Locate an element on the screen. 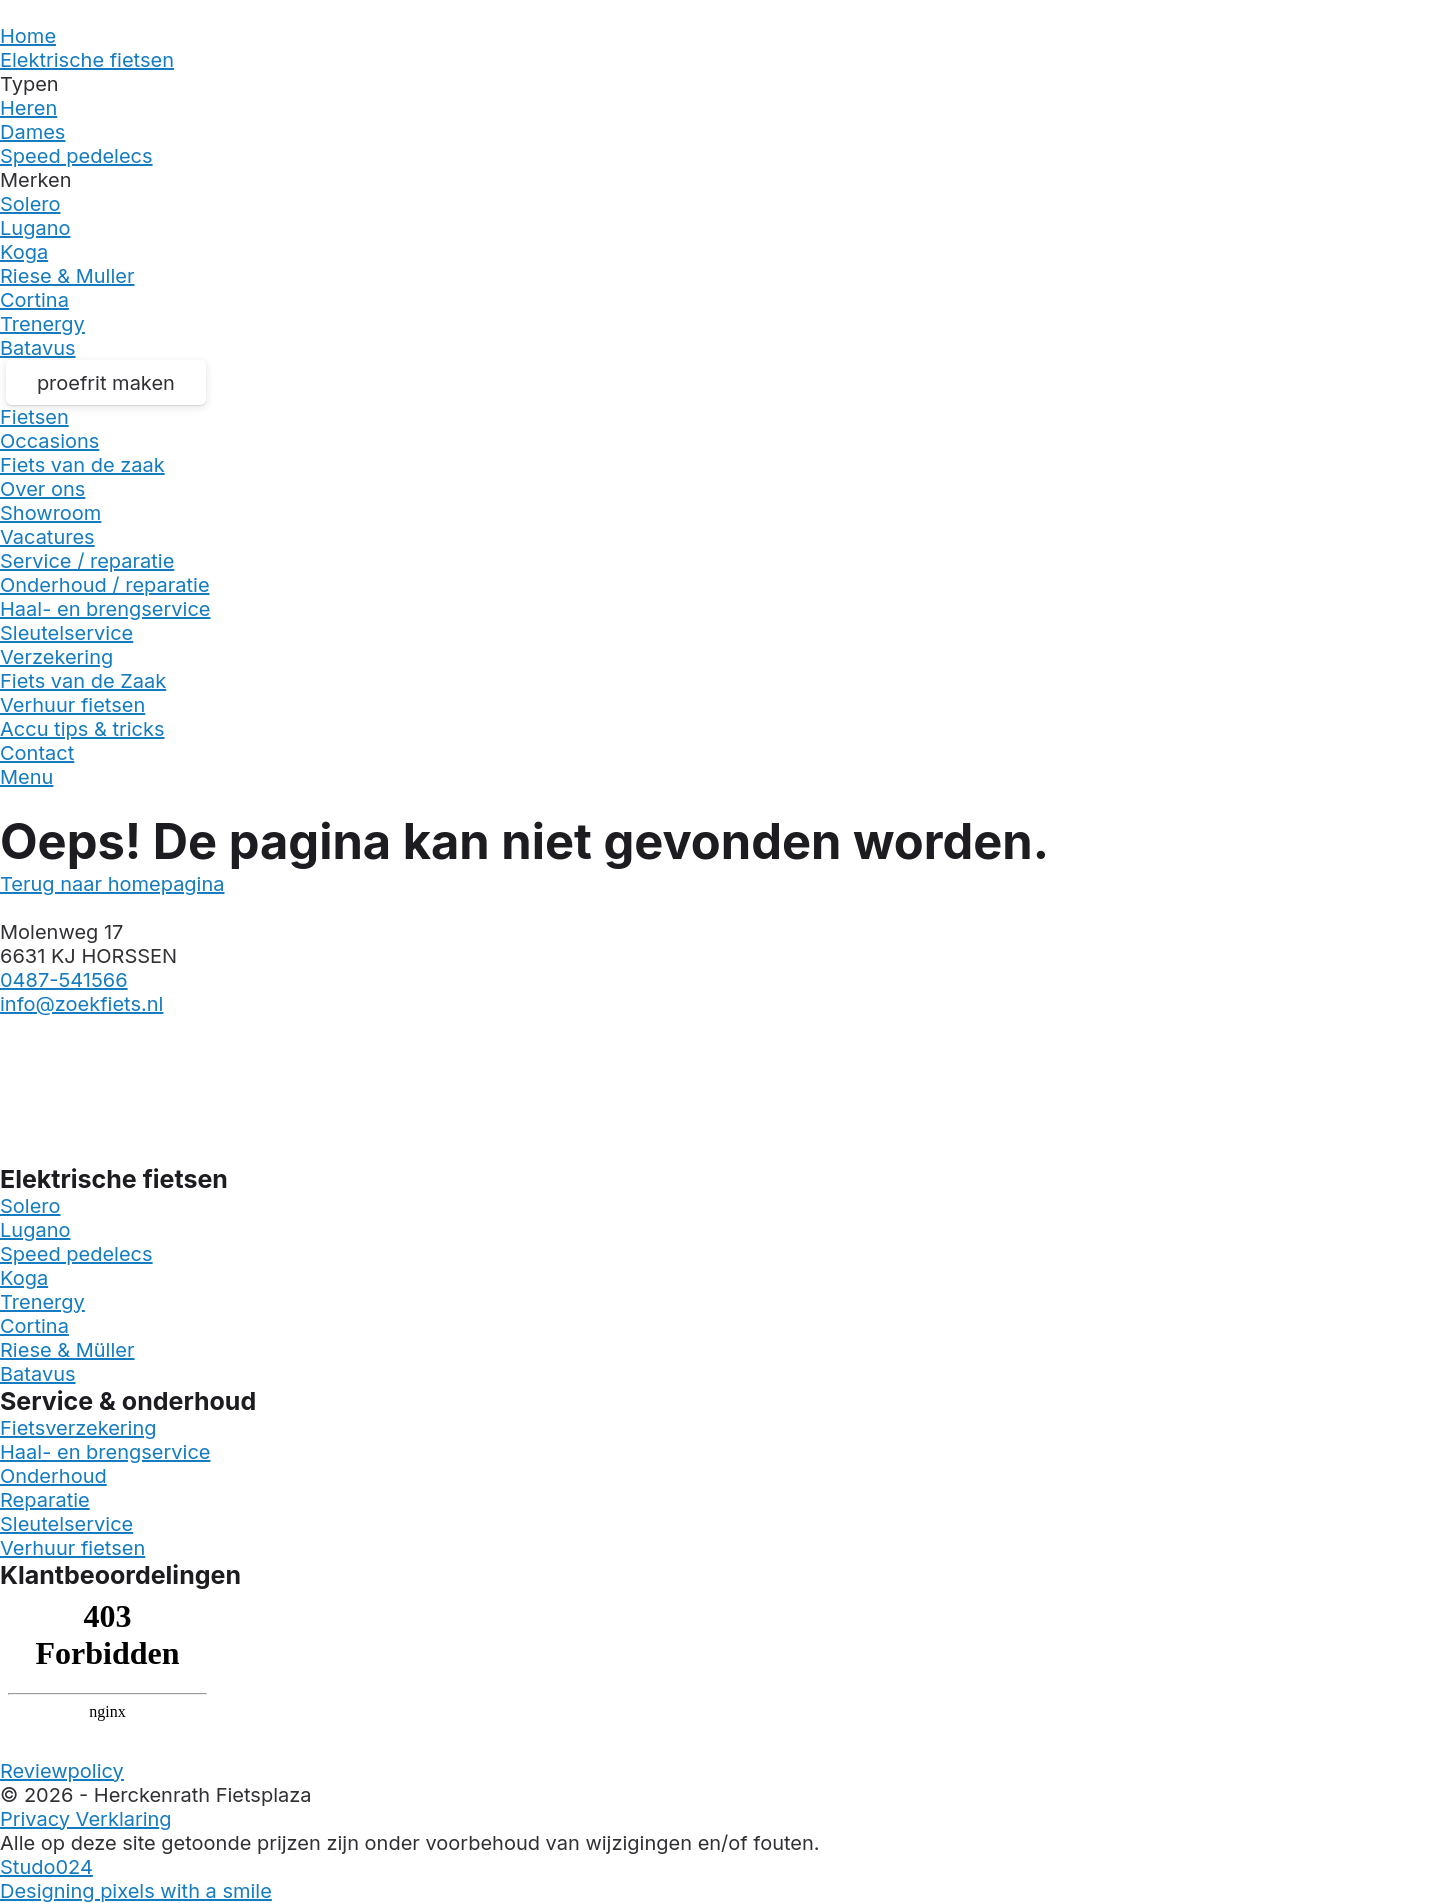 Image resolution: width=1440 pixels, height=1903 pixels. Elektrische fietsen is located at coordinates (87, 60).